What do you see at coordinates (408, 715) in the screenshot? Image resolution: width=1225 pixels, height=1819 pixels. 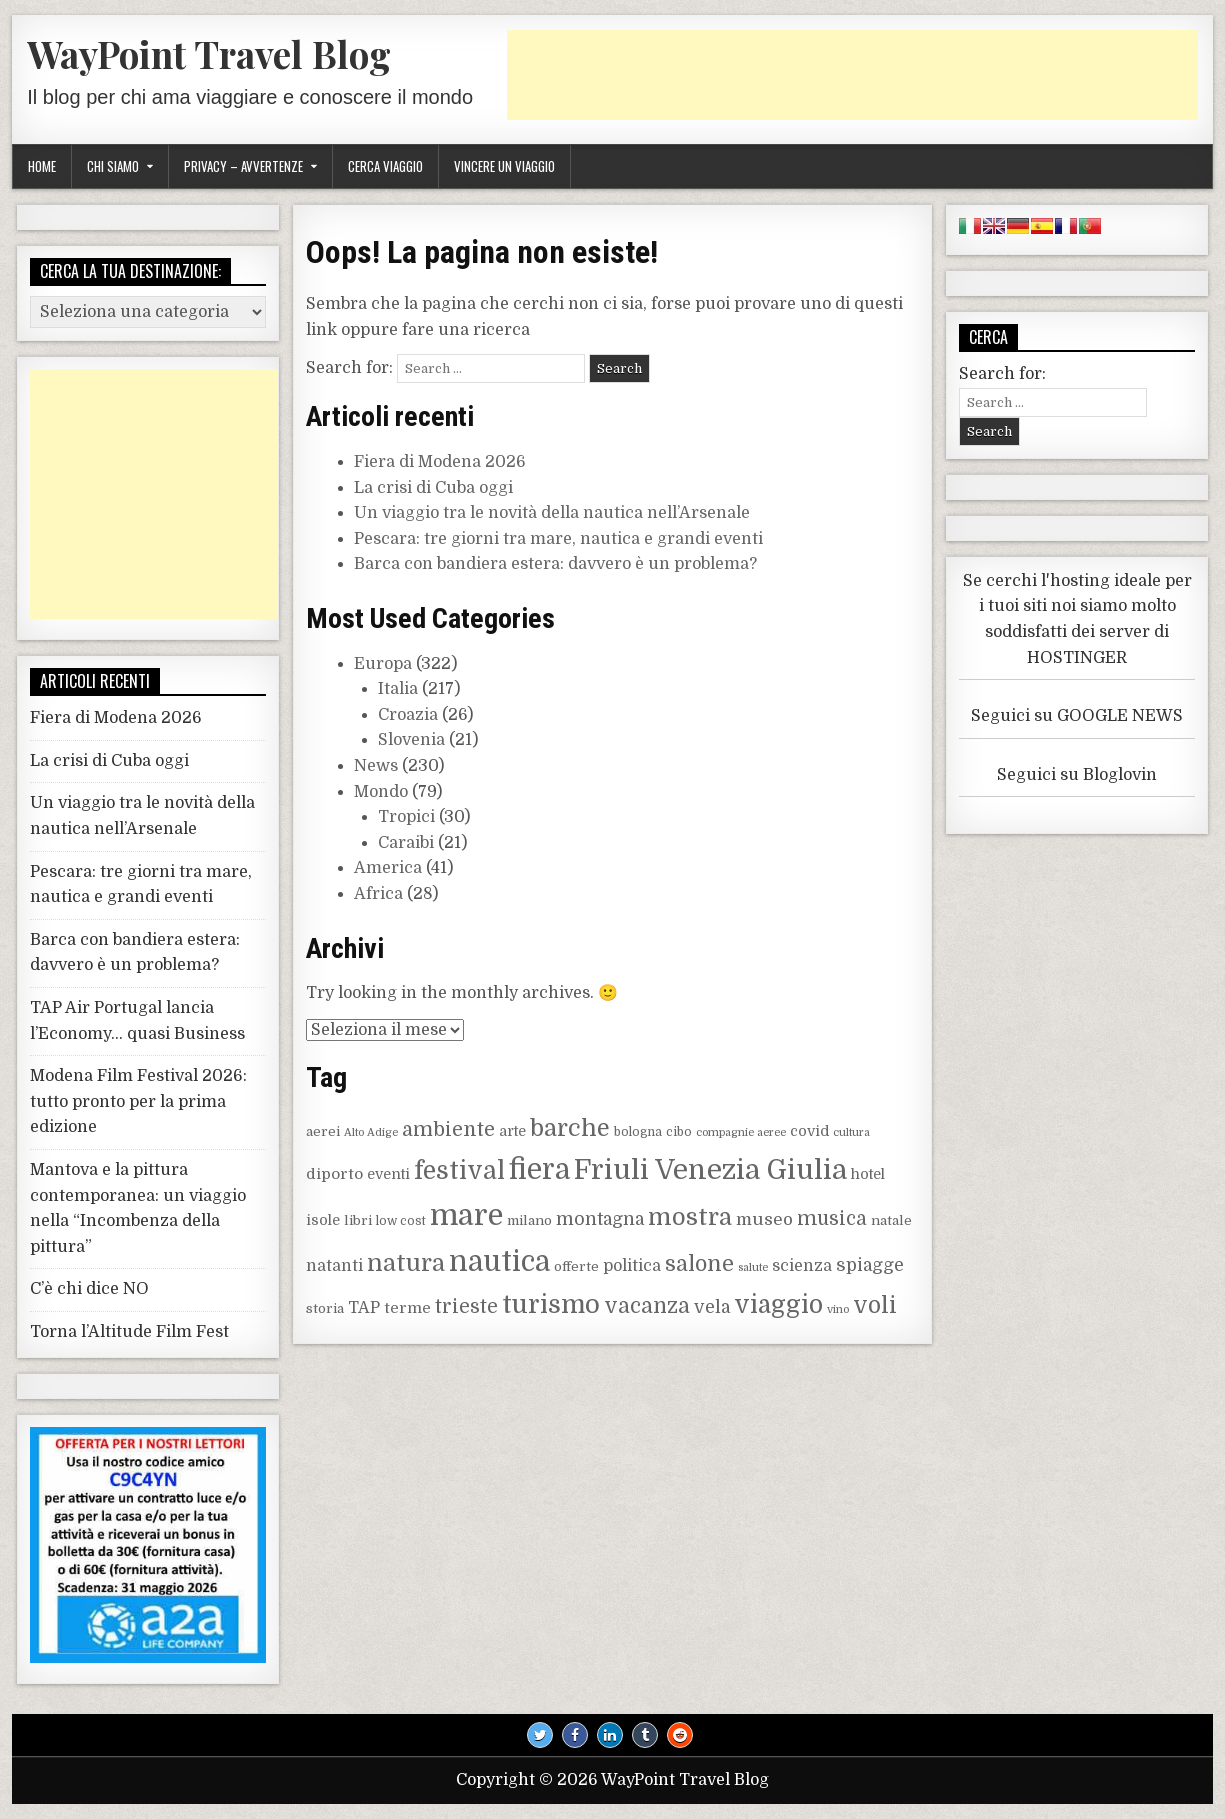 I see `Croazia` at bounding box center [408, 715].